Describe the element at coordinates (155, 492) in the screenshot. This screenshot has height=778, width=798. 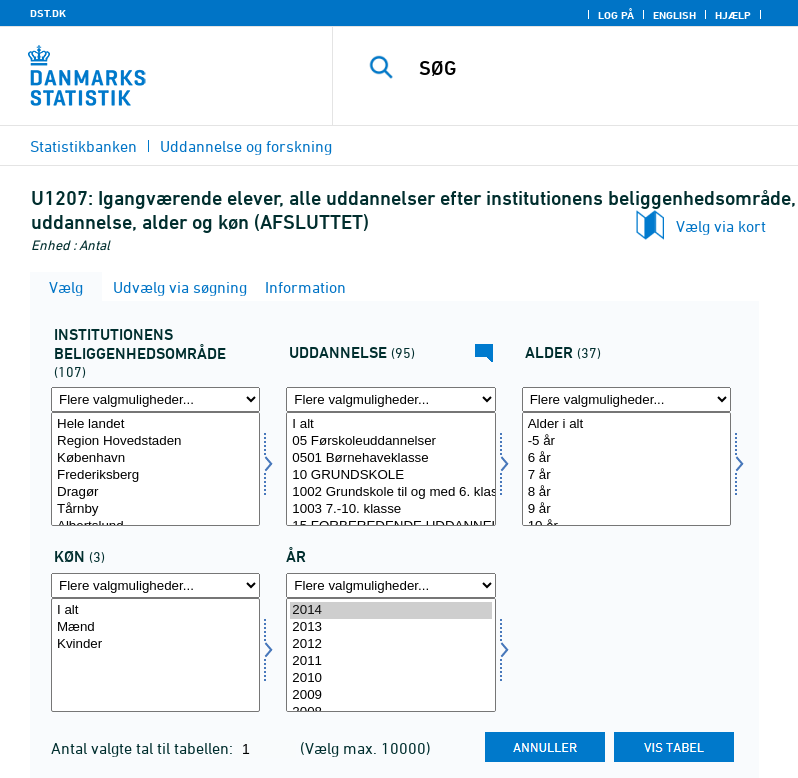
I see `Dragør` at that location.